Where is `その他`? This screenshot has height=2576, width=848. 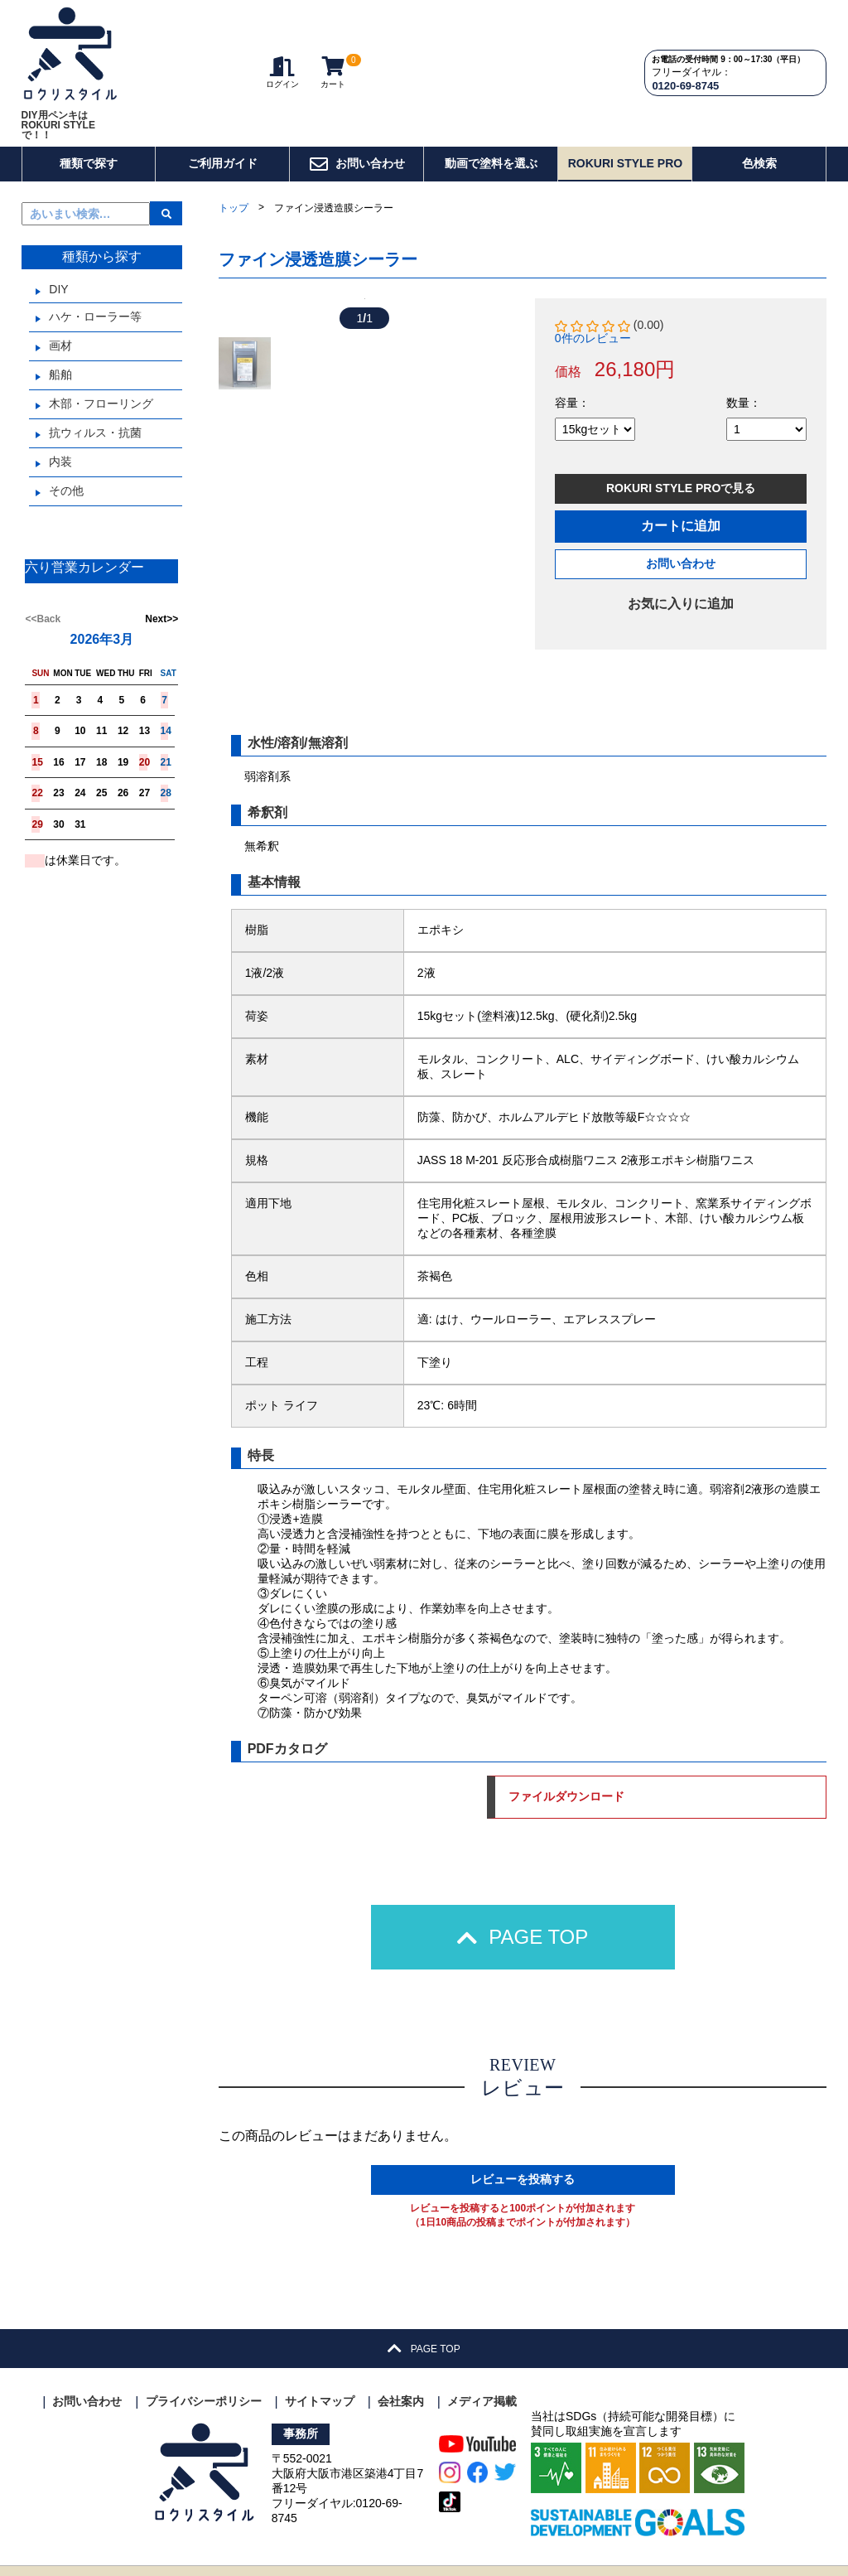
その他 is located at coordinates (66, 430).